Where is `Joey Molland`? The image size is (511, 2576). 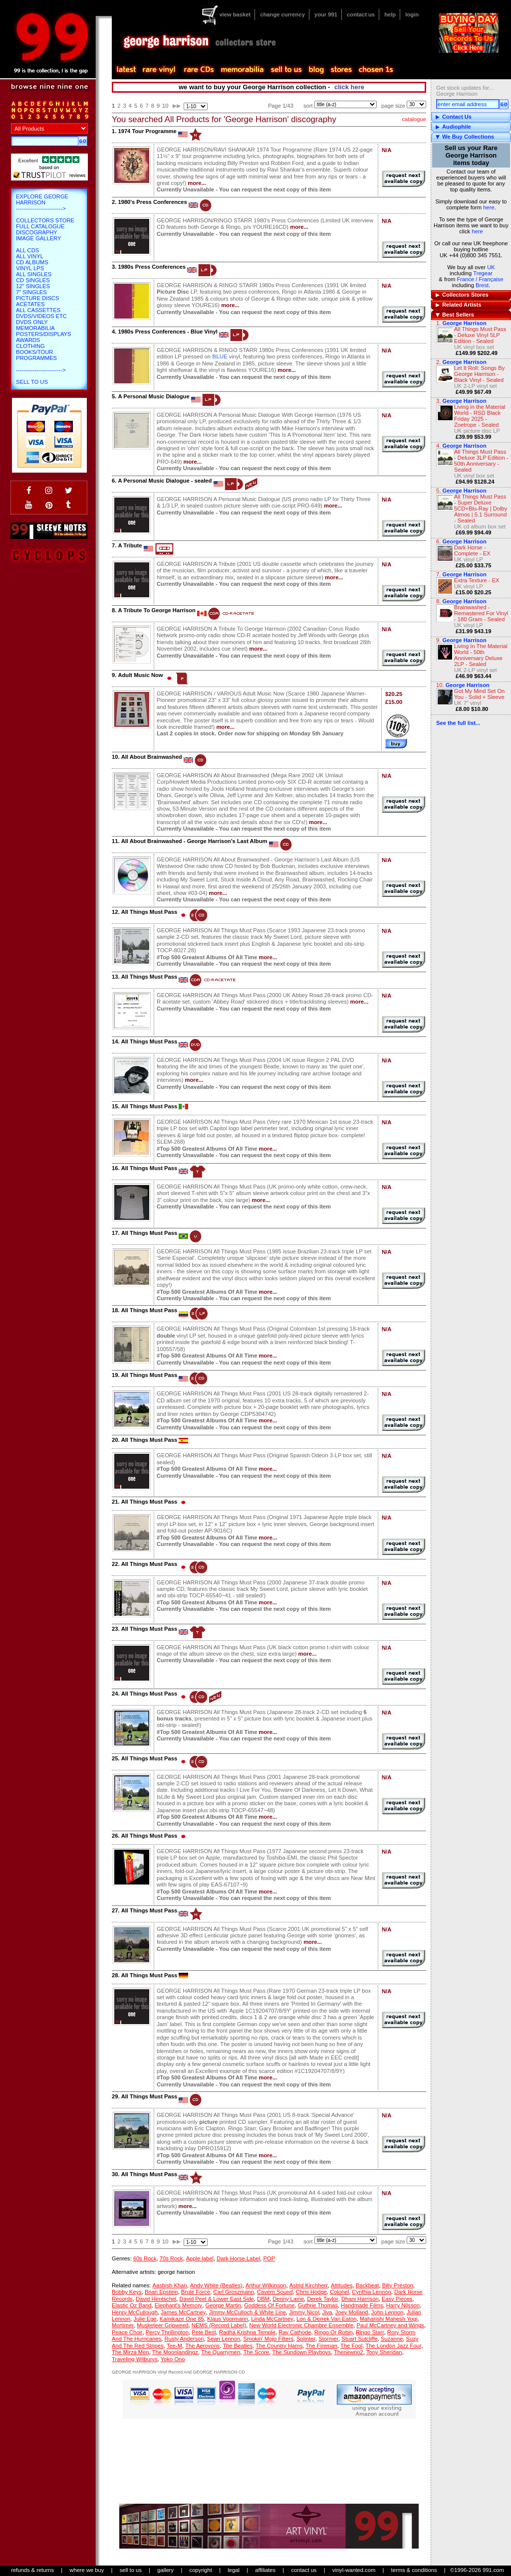 Joey Molland is located at coordinates (351, 2312).